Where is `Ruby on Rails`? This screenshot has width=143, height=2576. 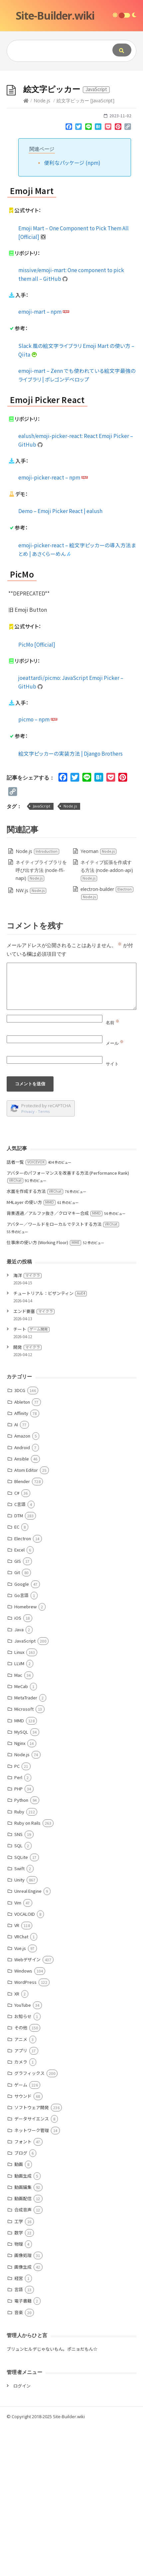 Ruby on Rails is located at coordinates (27, 1972).